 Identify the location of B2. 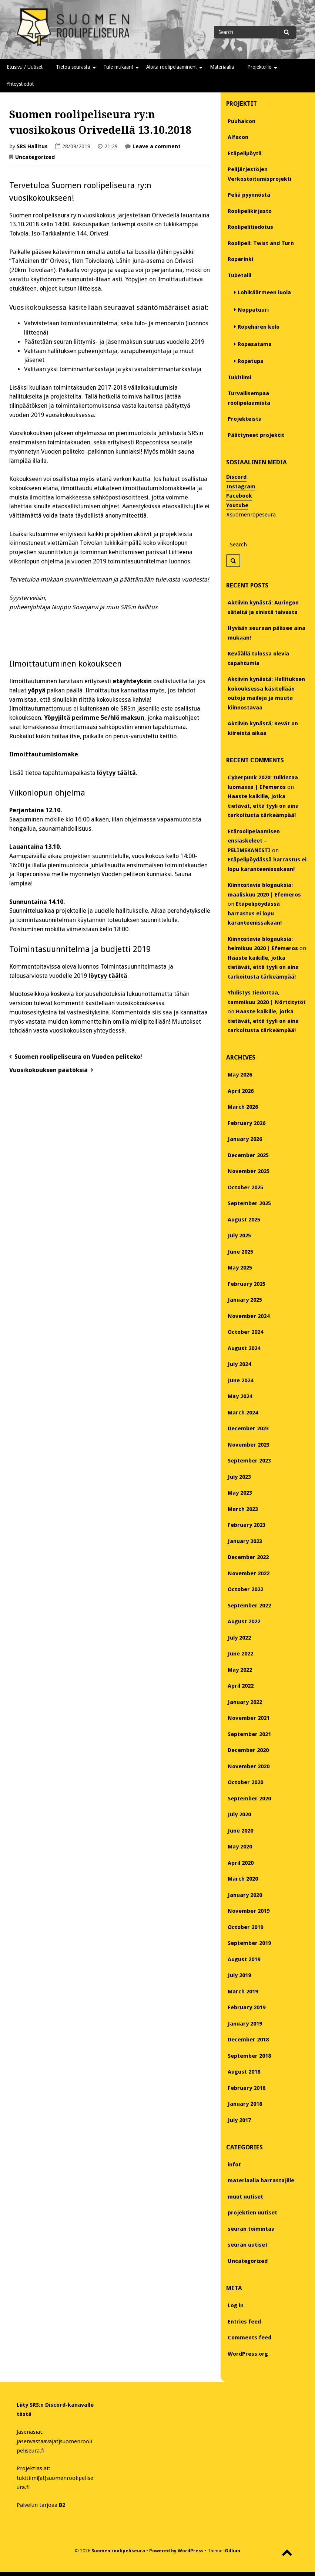
(62, 2505).